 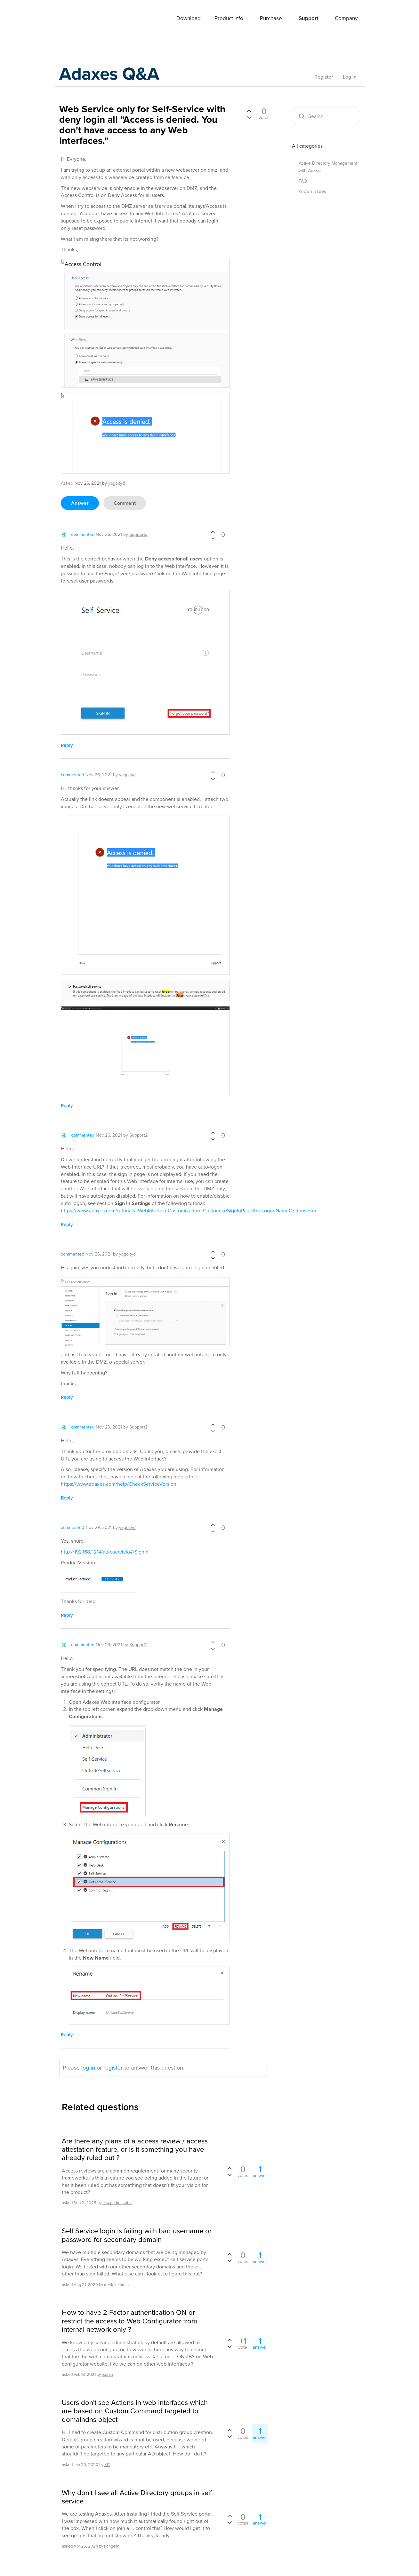 I want to click on reply, so click(x=67, y=745).